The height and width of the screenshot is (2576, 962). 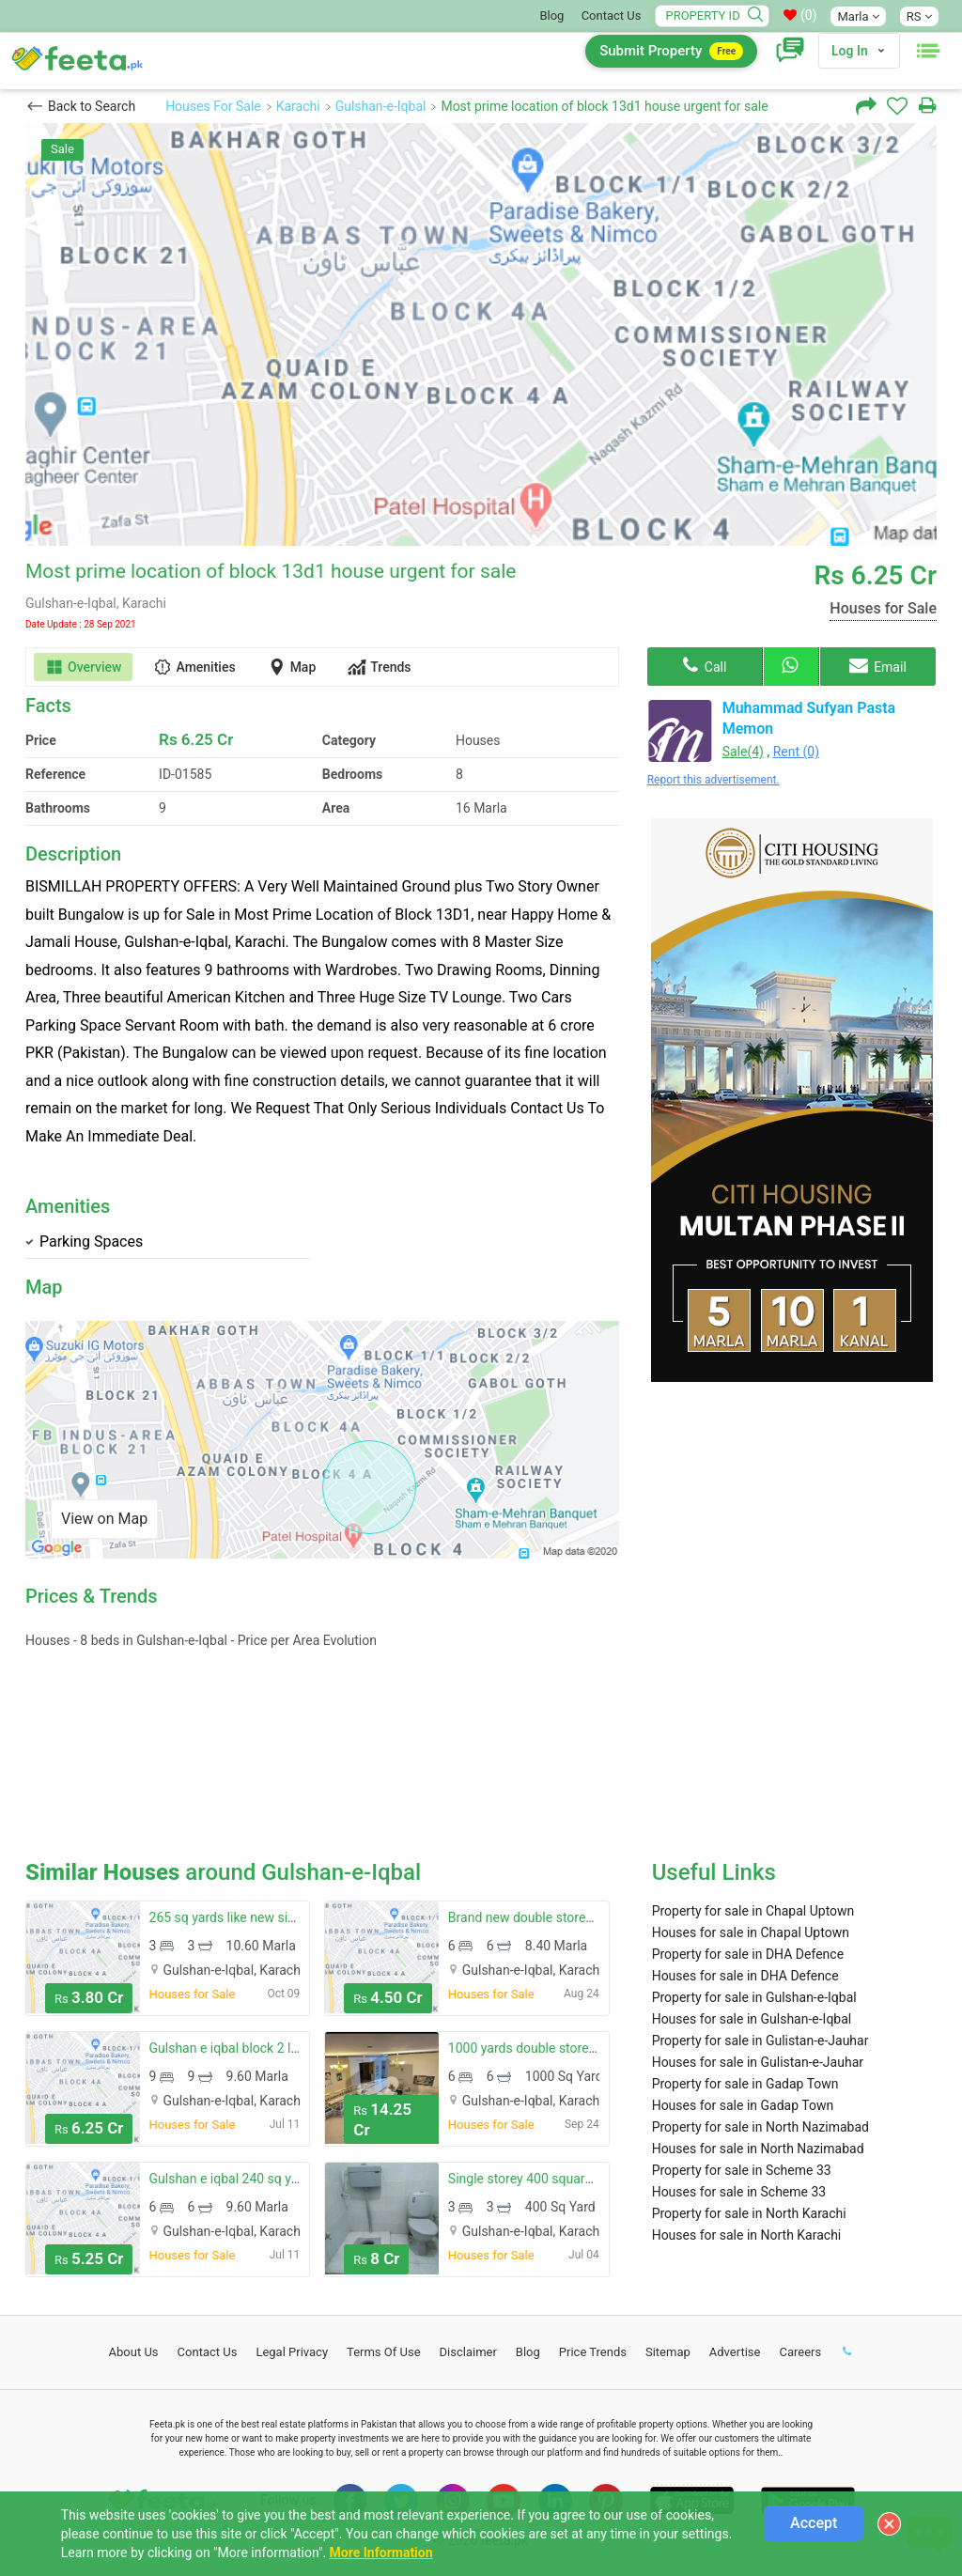 I want to click on More Information, so click(x=381, y=2552).